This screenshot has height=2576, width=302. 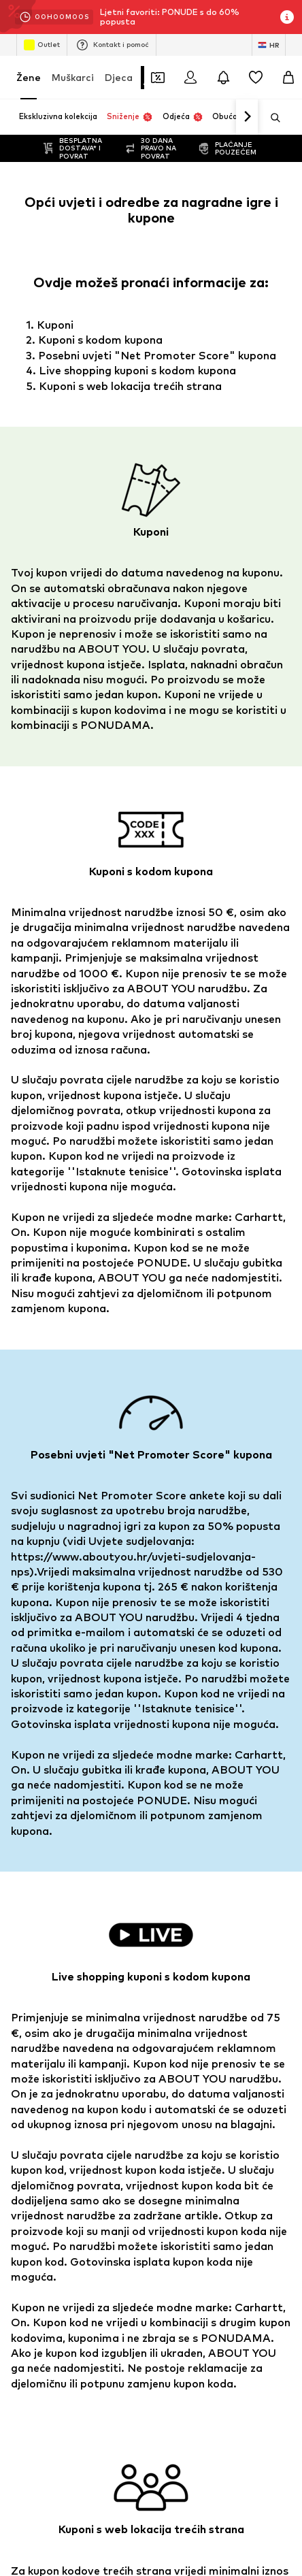 I want to click on [Jezik i zemlja], so click(x=268, y=45).